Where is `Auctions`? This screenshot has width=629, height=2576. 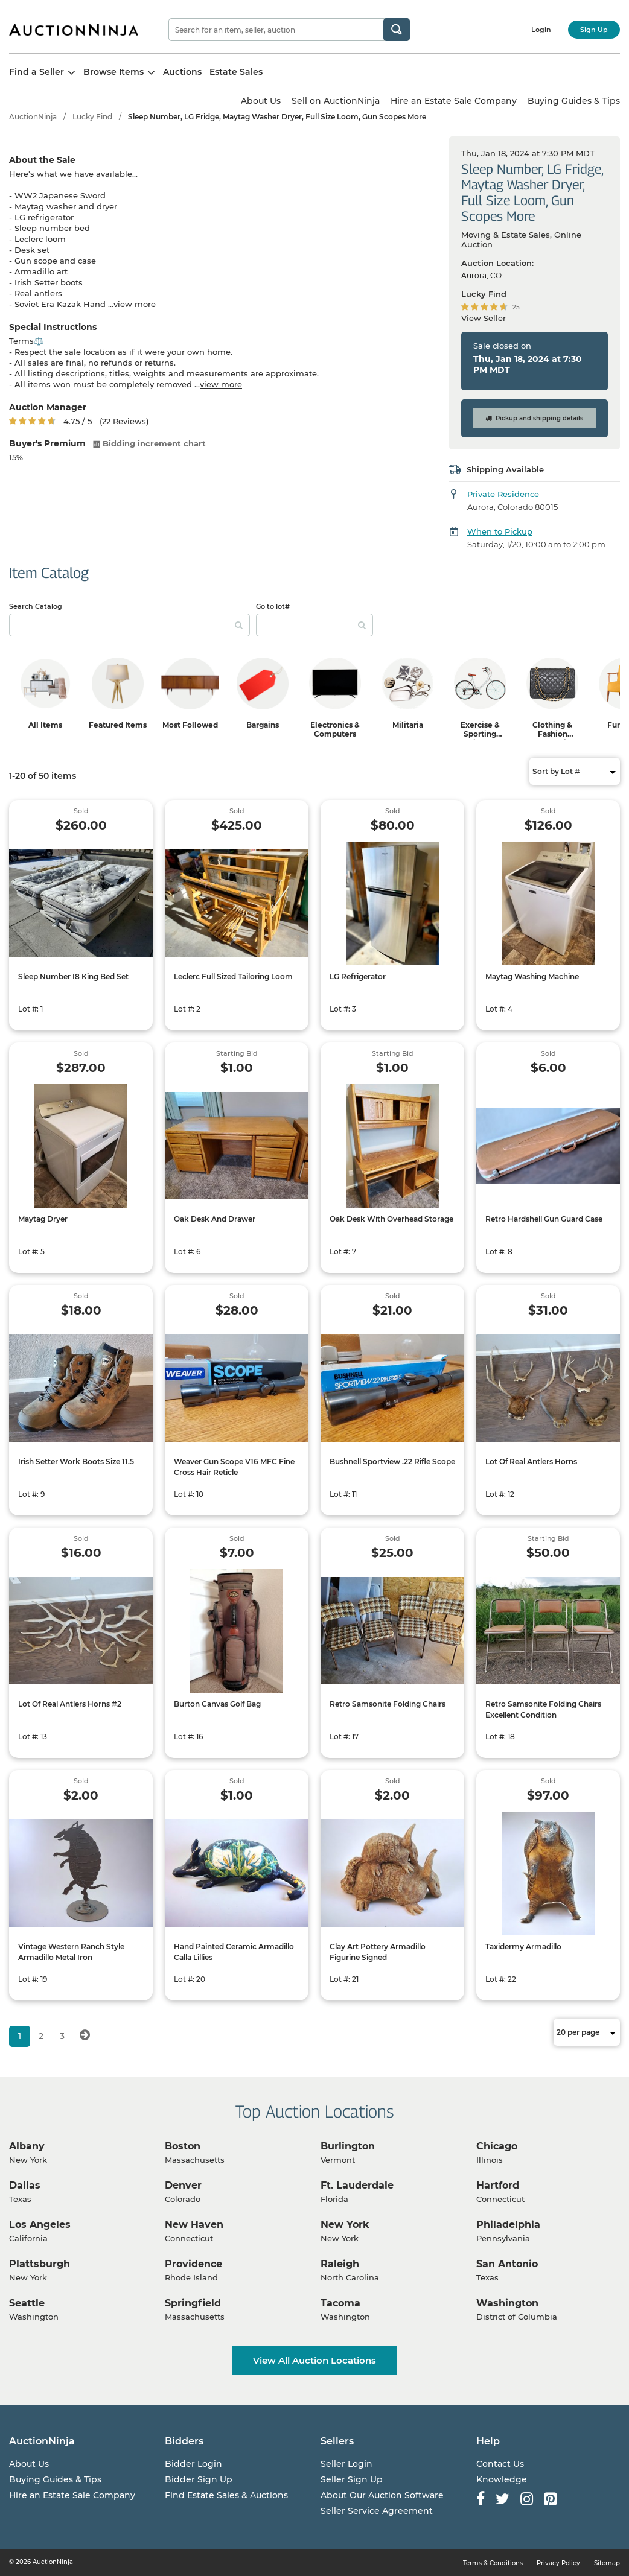
Auctions is located at coordinates (182, 71).